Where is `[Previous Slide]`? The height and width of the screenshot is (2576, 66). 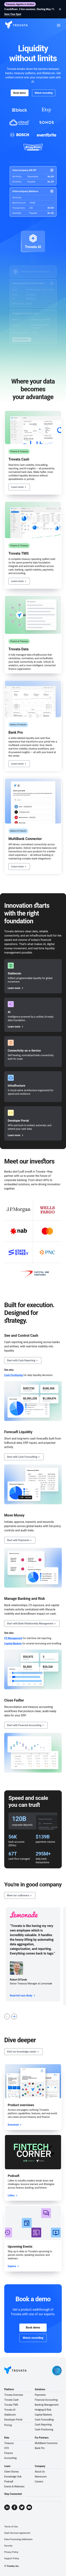 [Previous Slide] is located at coordinates (7, 2016).